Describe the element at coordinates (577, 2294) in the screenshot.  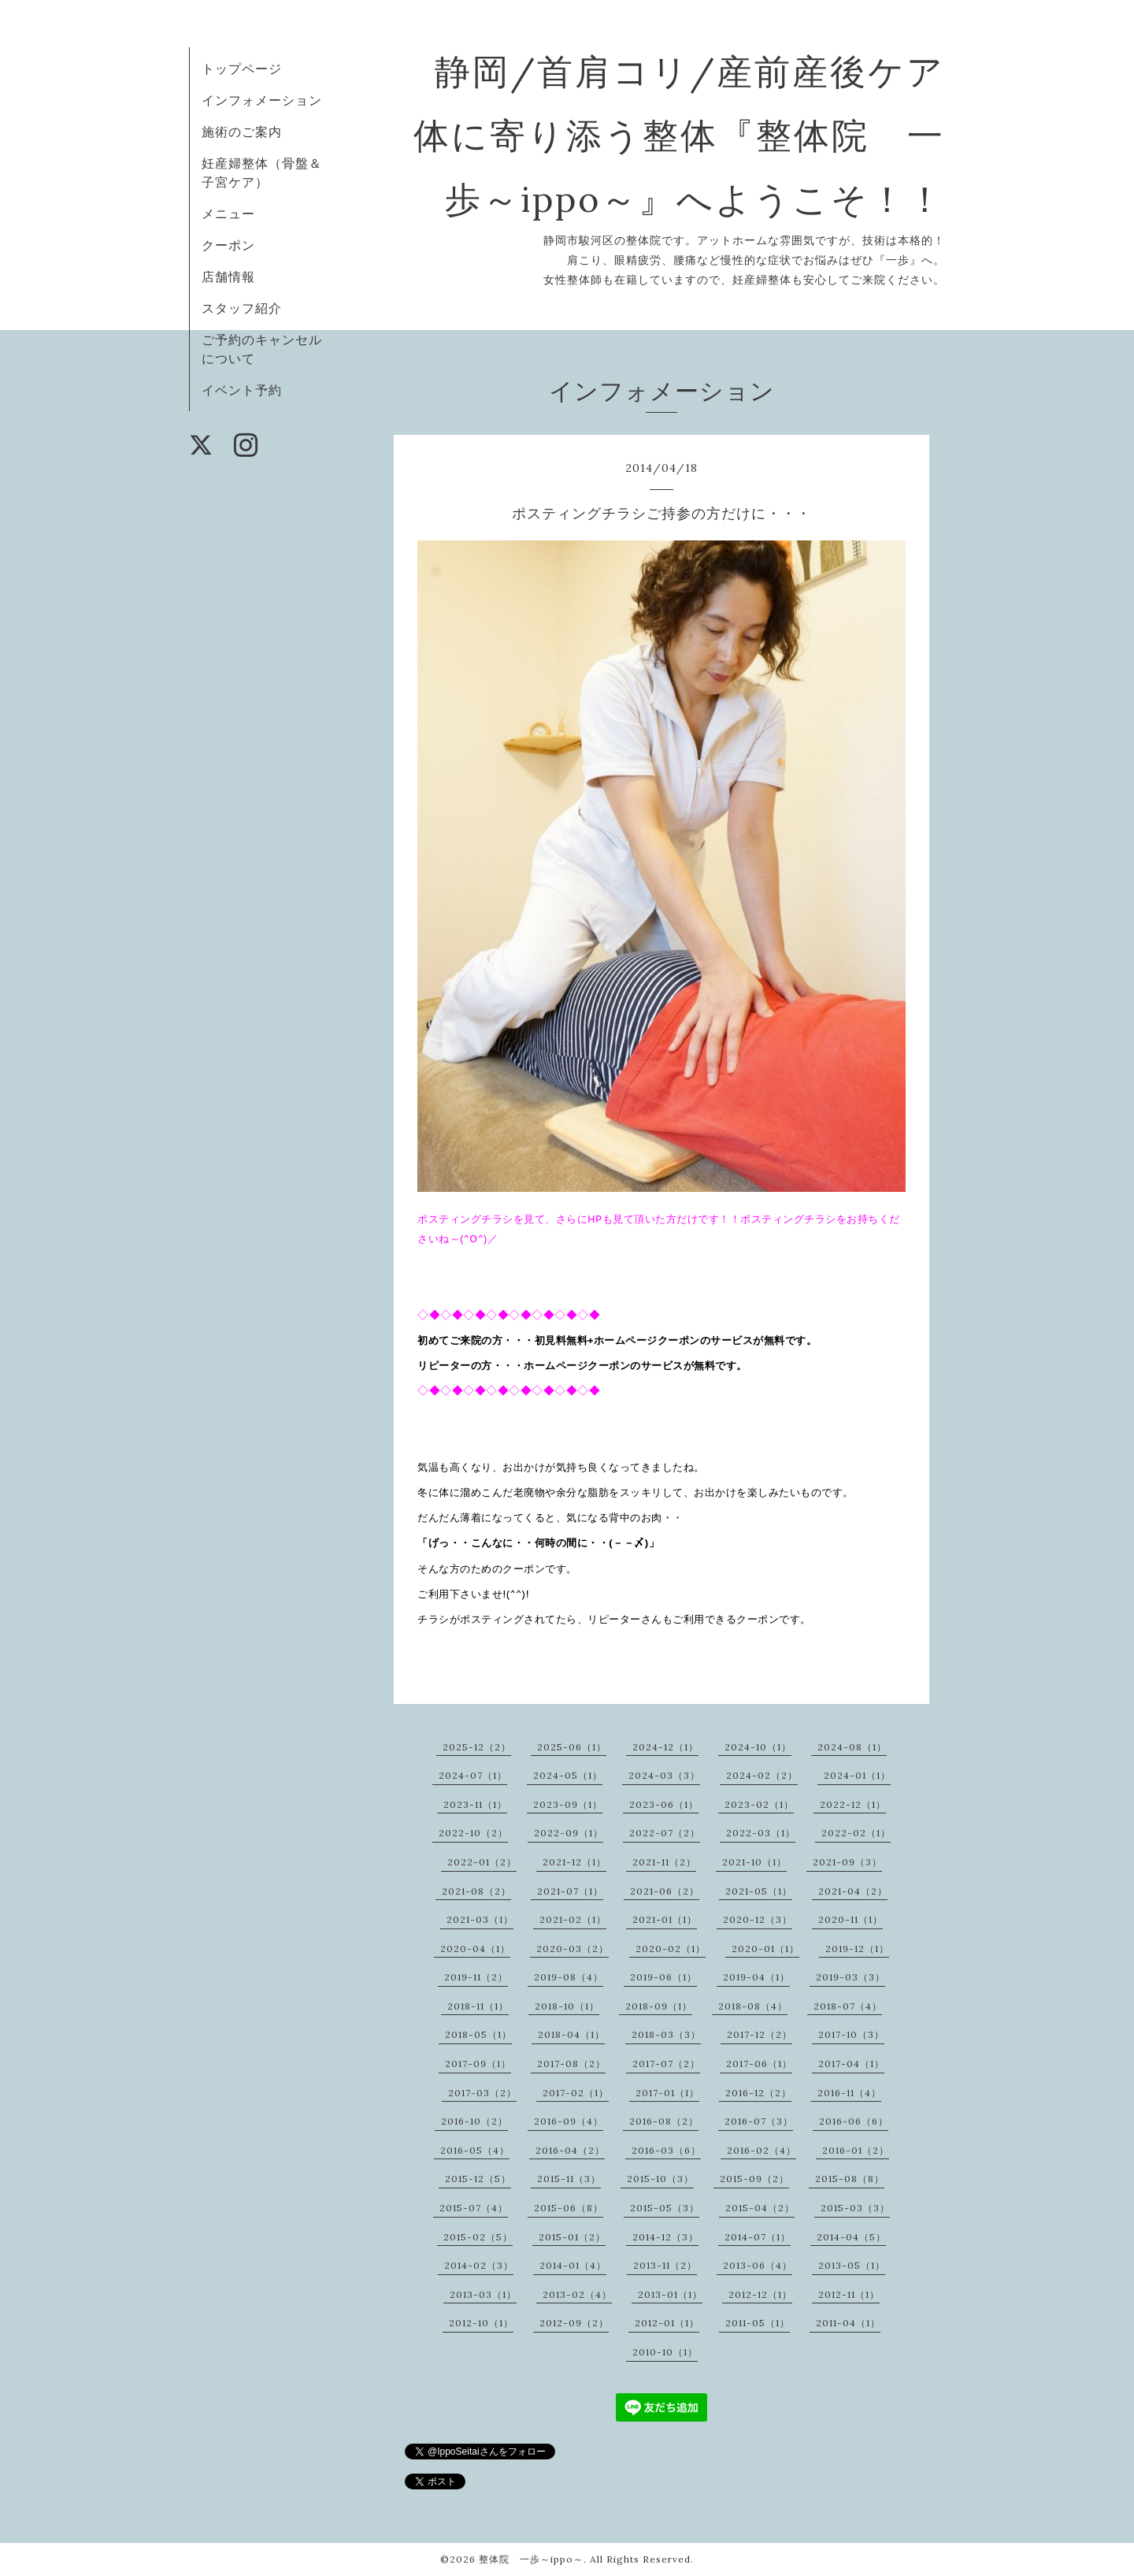
I see `2013-02（4）` at that location.